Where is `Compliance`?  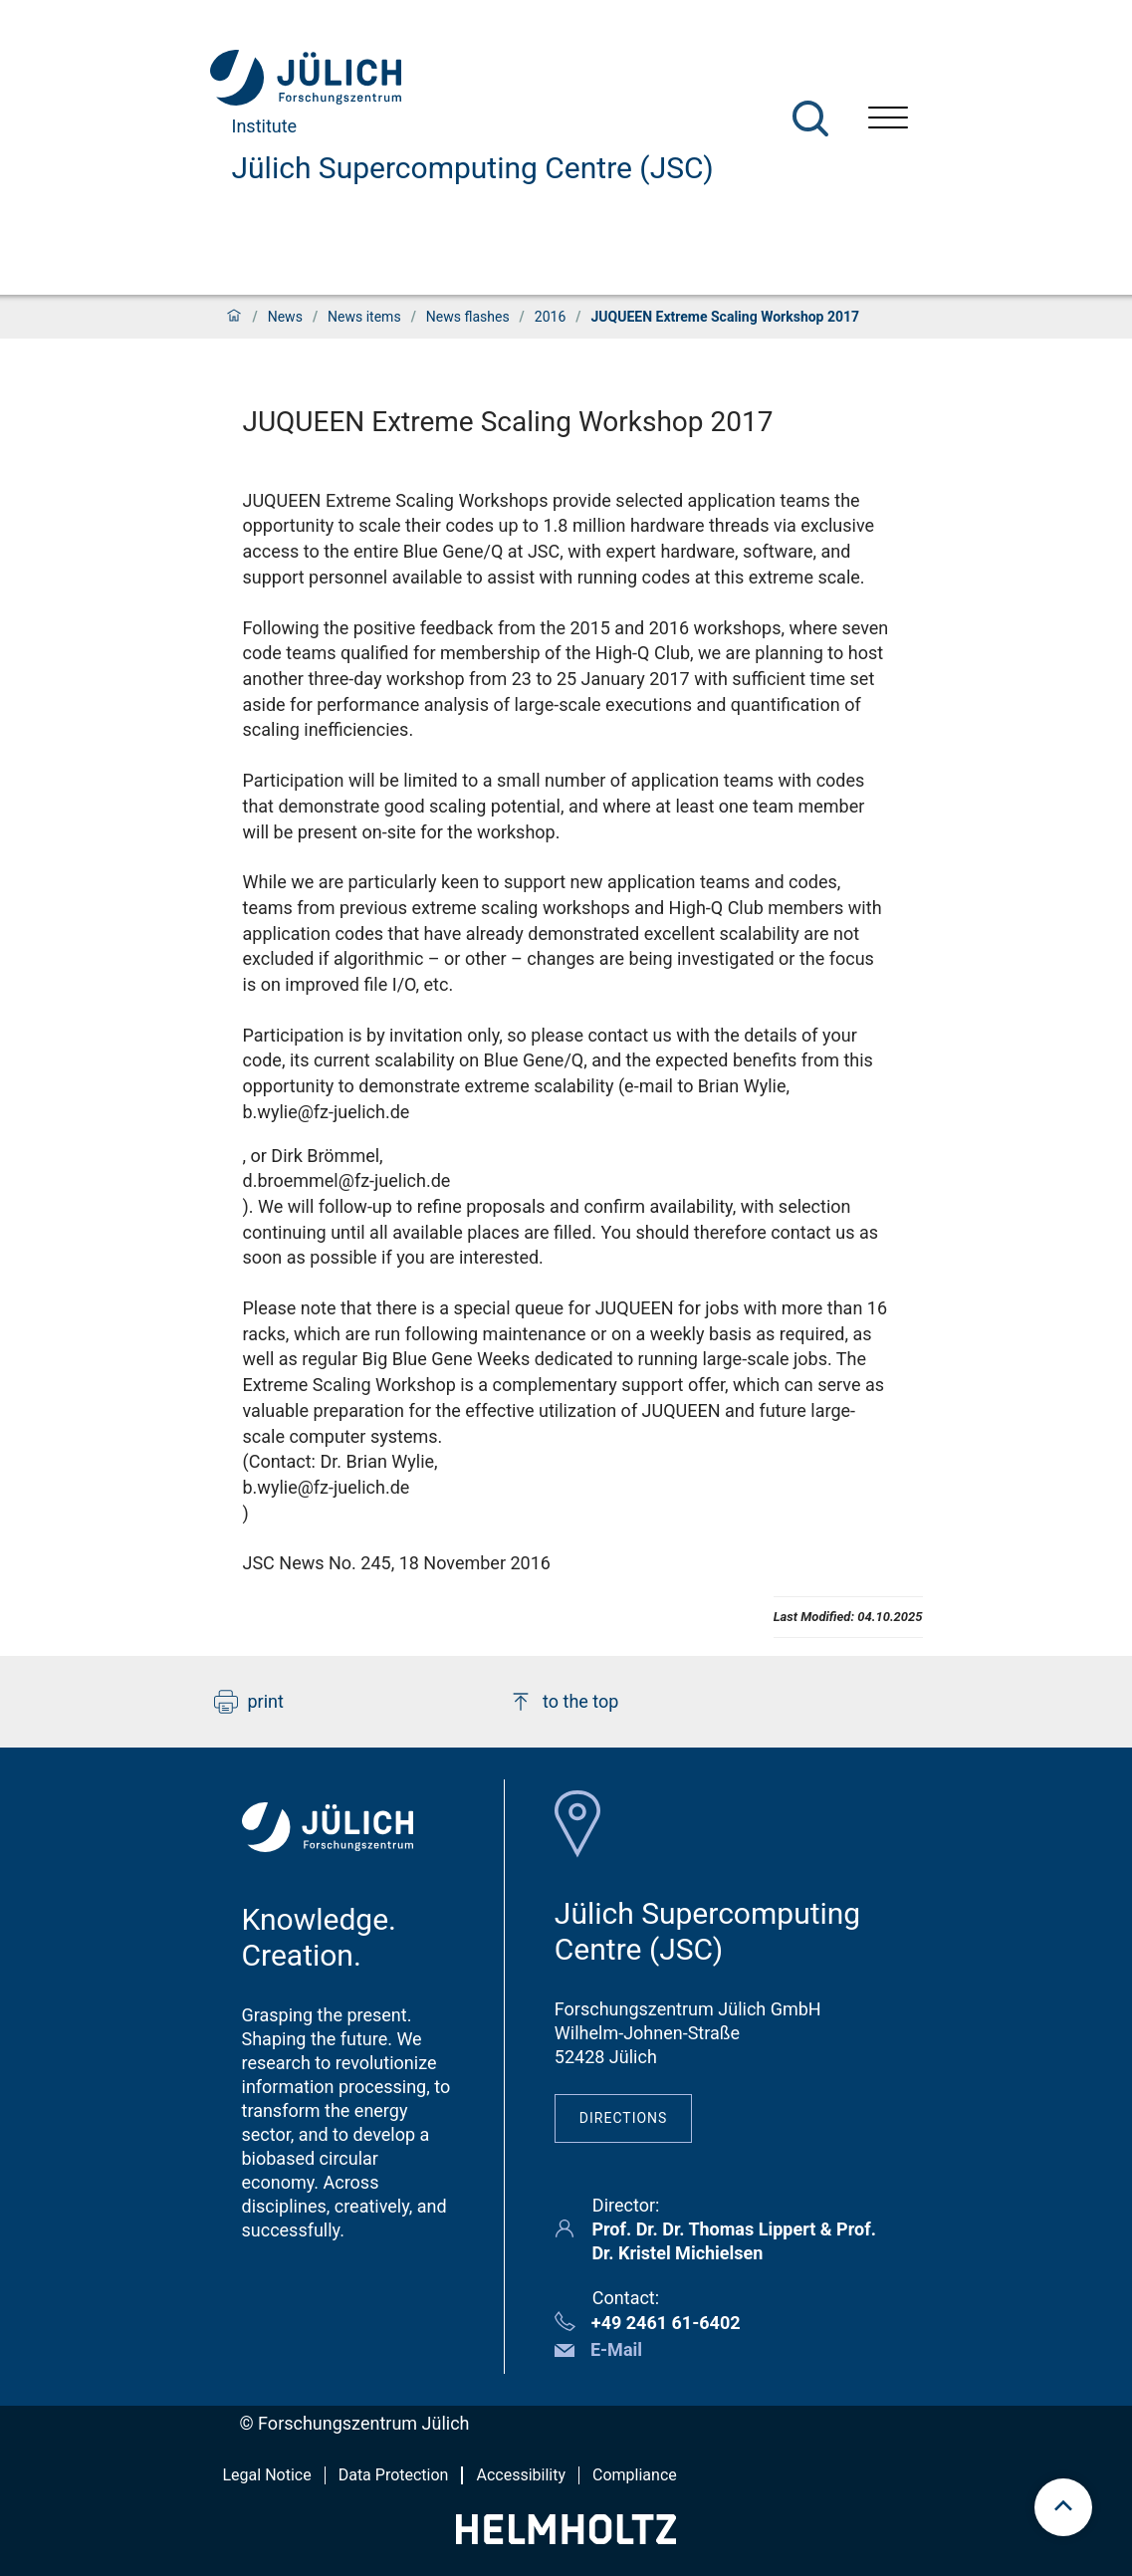 Compliance is located at coordinates (634, 2474).